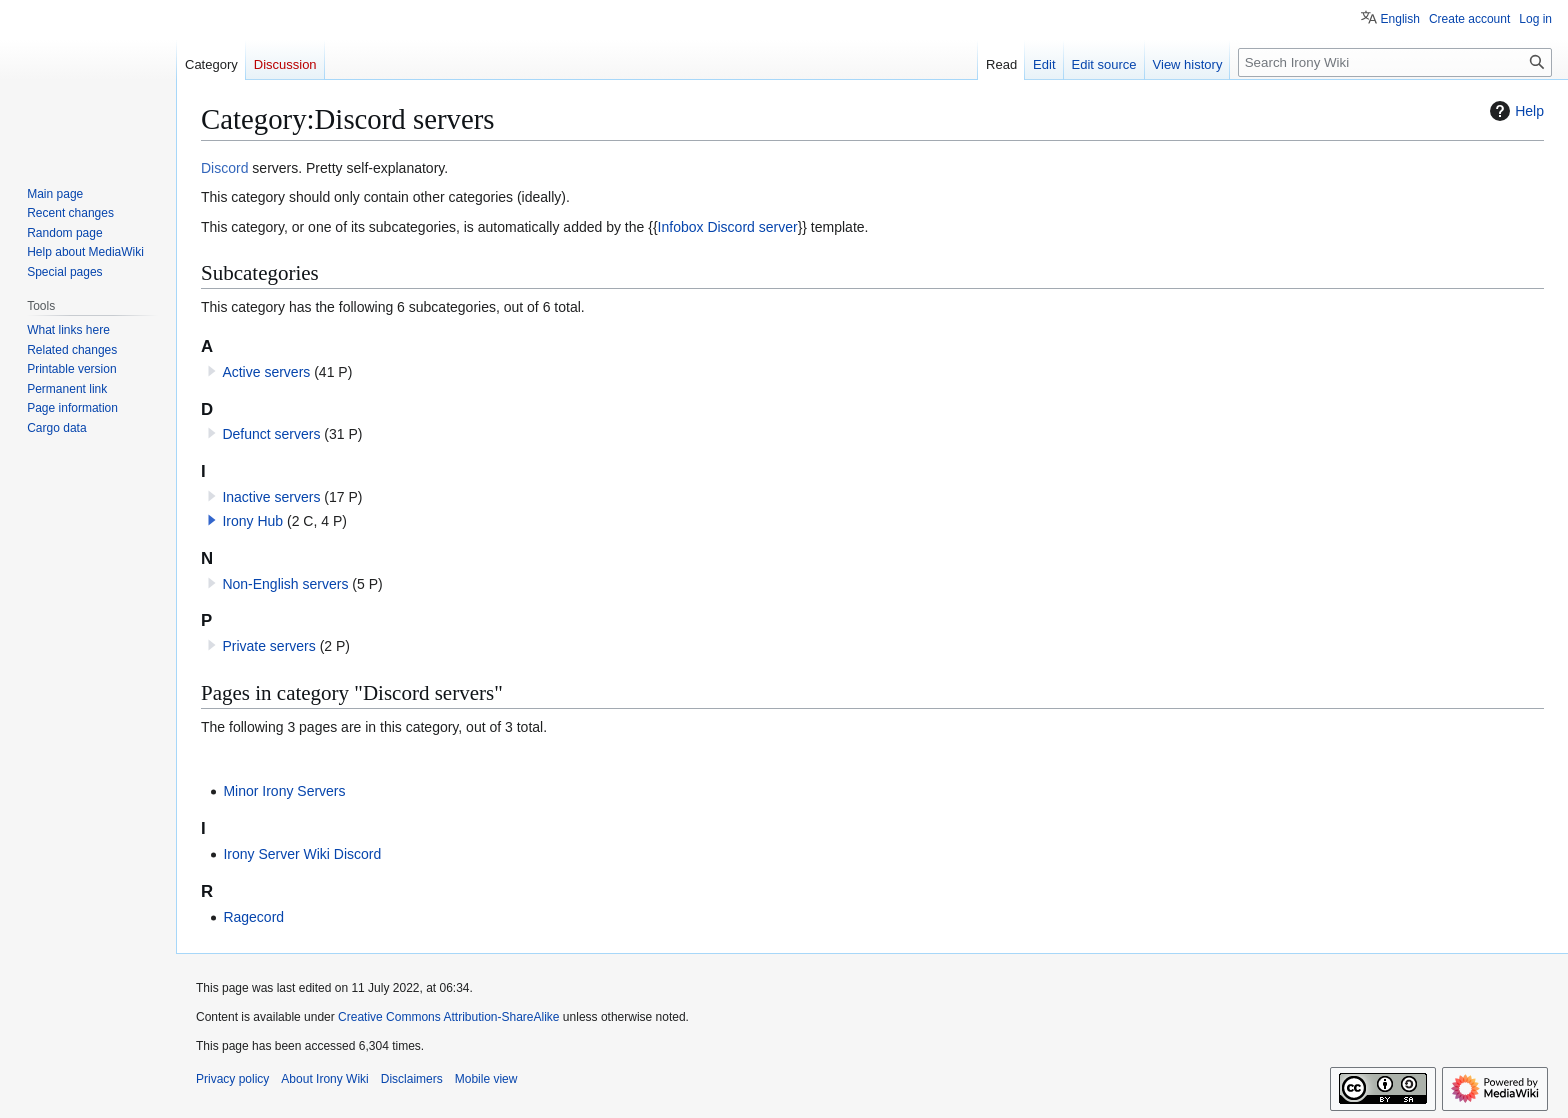 This screenshot has height=1118, width=1568. What do you see at coordinates (324, 1079) in the screenshot?
I see `About Irony Wiki` at bounding box center [324, 1079].